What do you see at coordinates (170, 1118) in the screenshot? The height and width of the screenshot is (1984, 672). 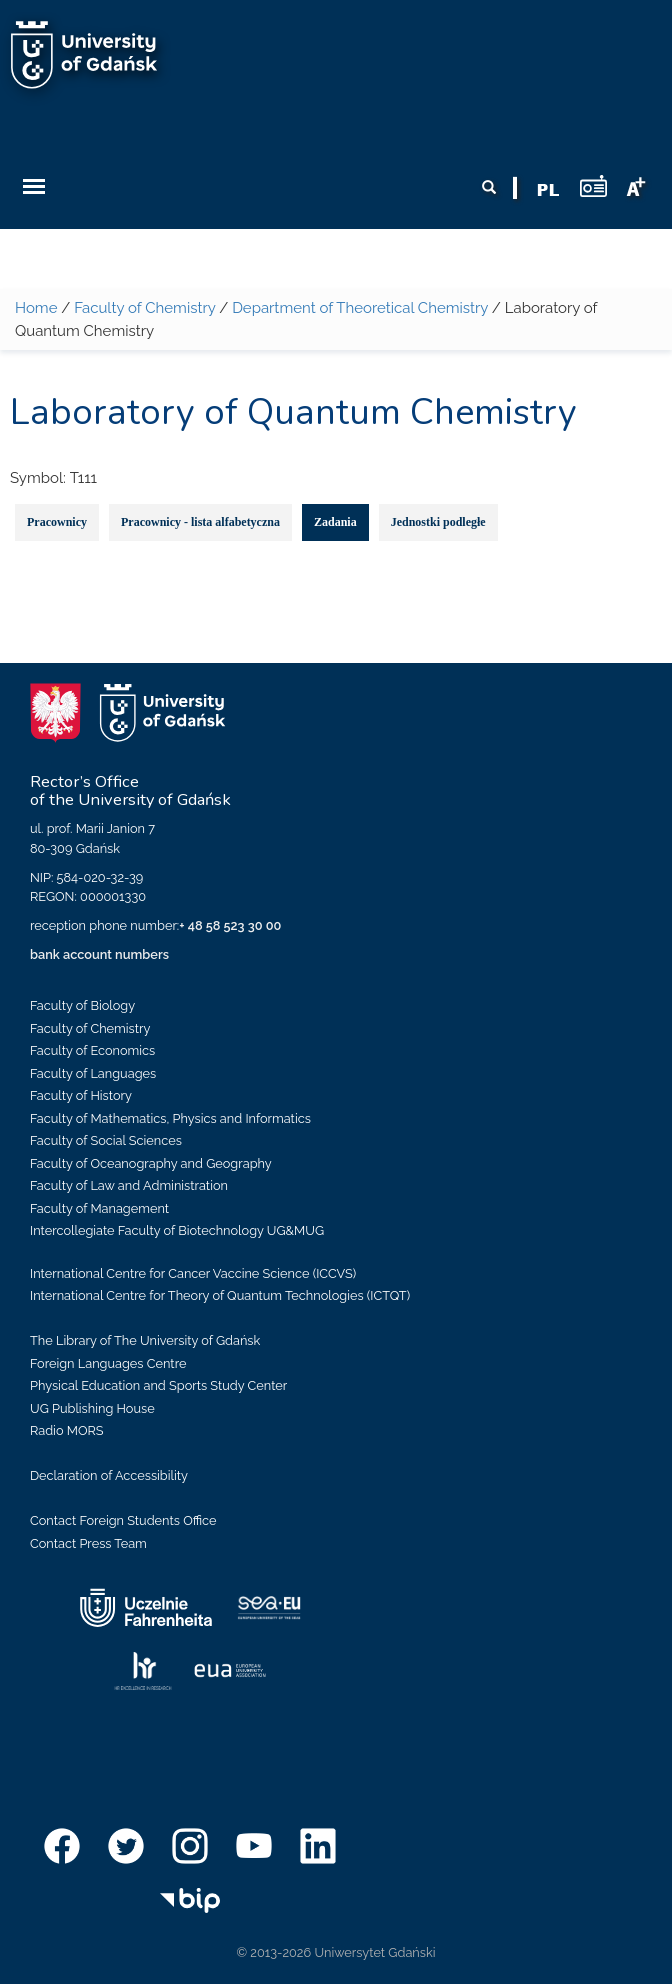 I see `Faculty of Mathematics, Physics and Informatics` at bounding box center [170, 1118].